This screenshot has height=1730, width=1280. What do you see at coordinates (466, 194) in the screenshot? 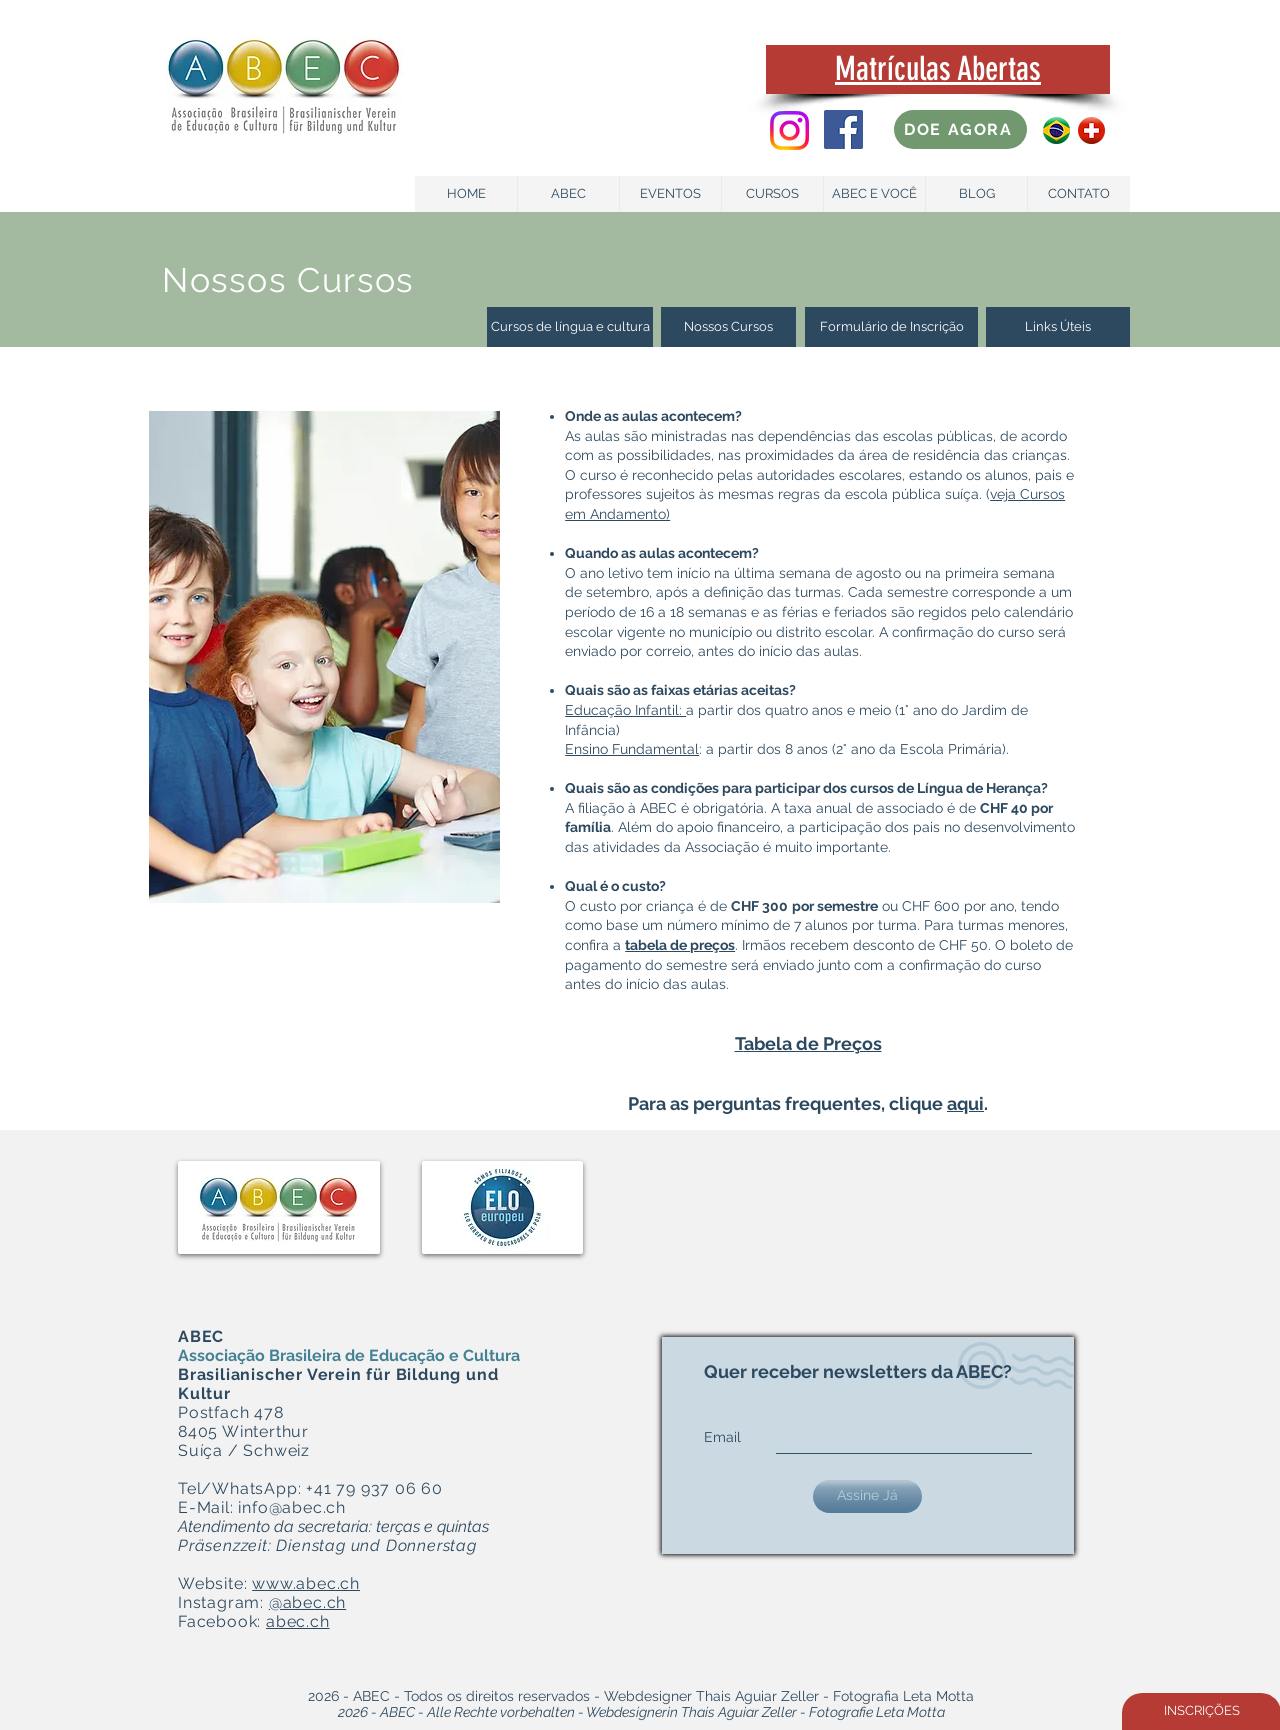
I see `[HOME]` at bounding box center [466, 194].